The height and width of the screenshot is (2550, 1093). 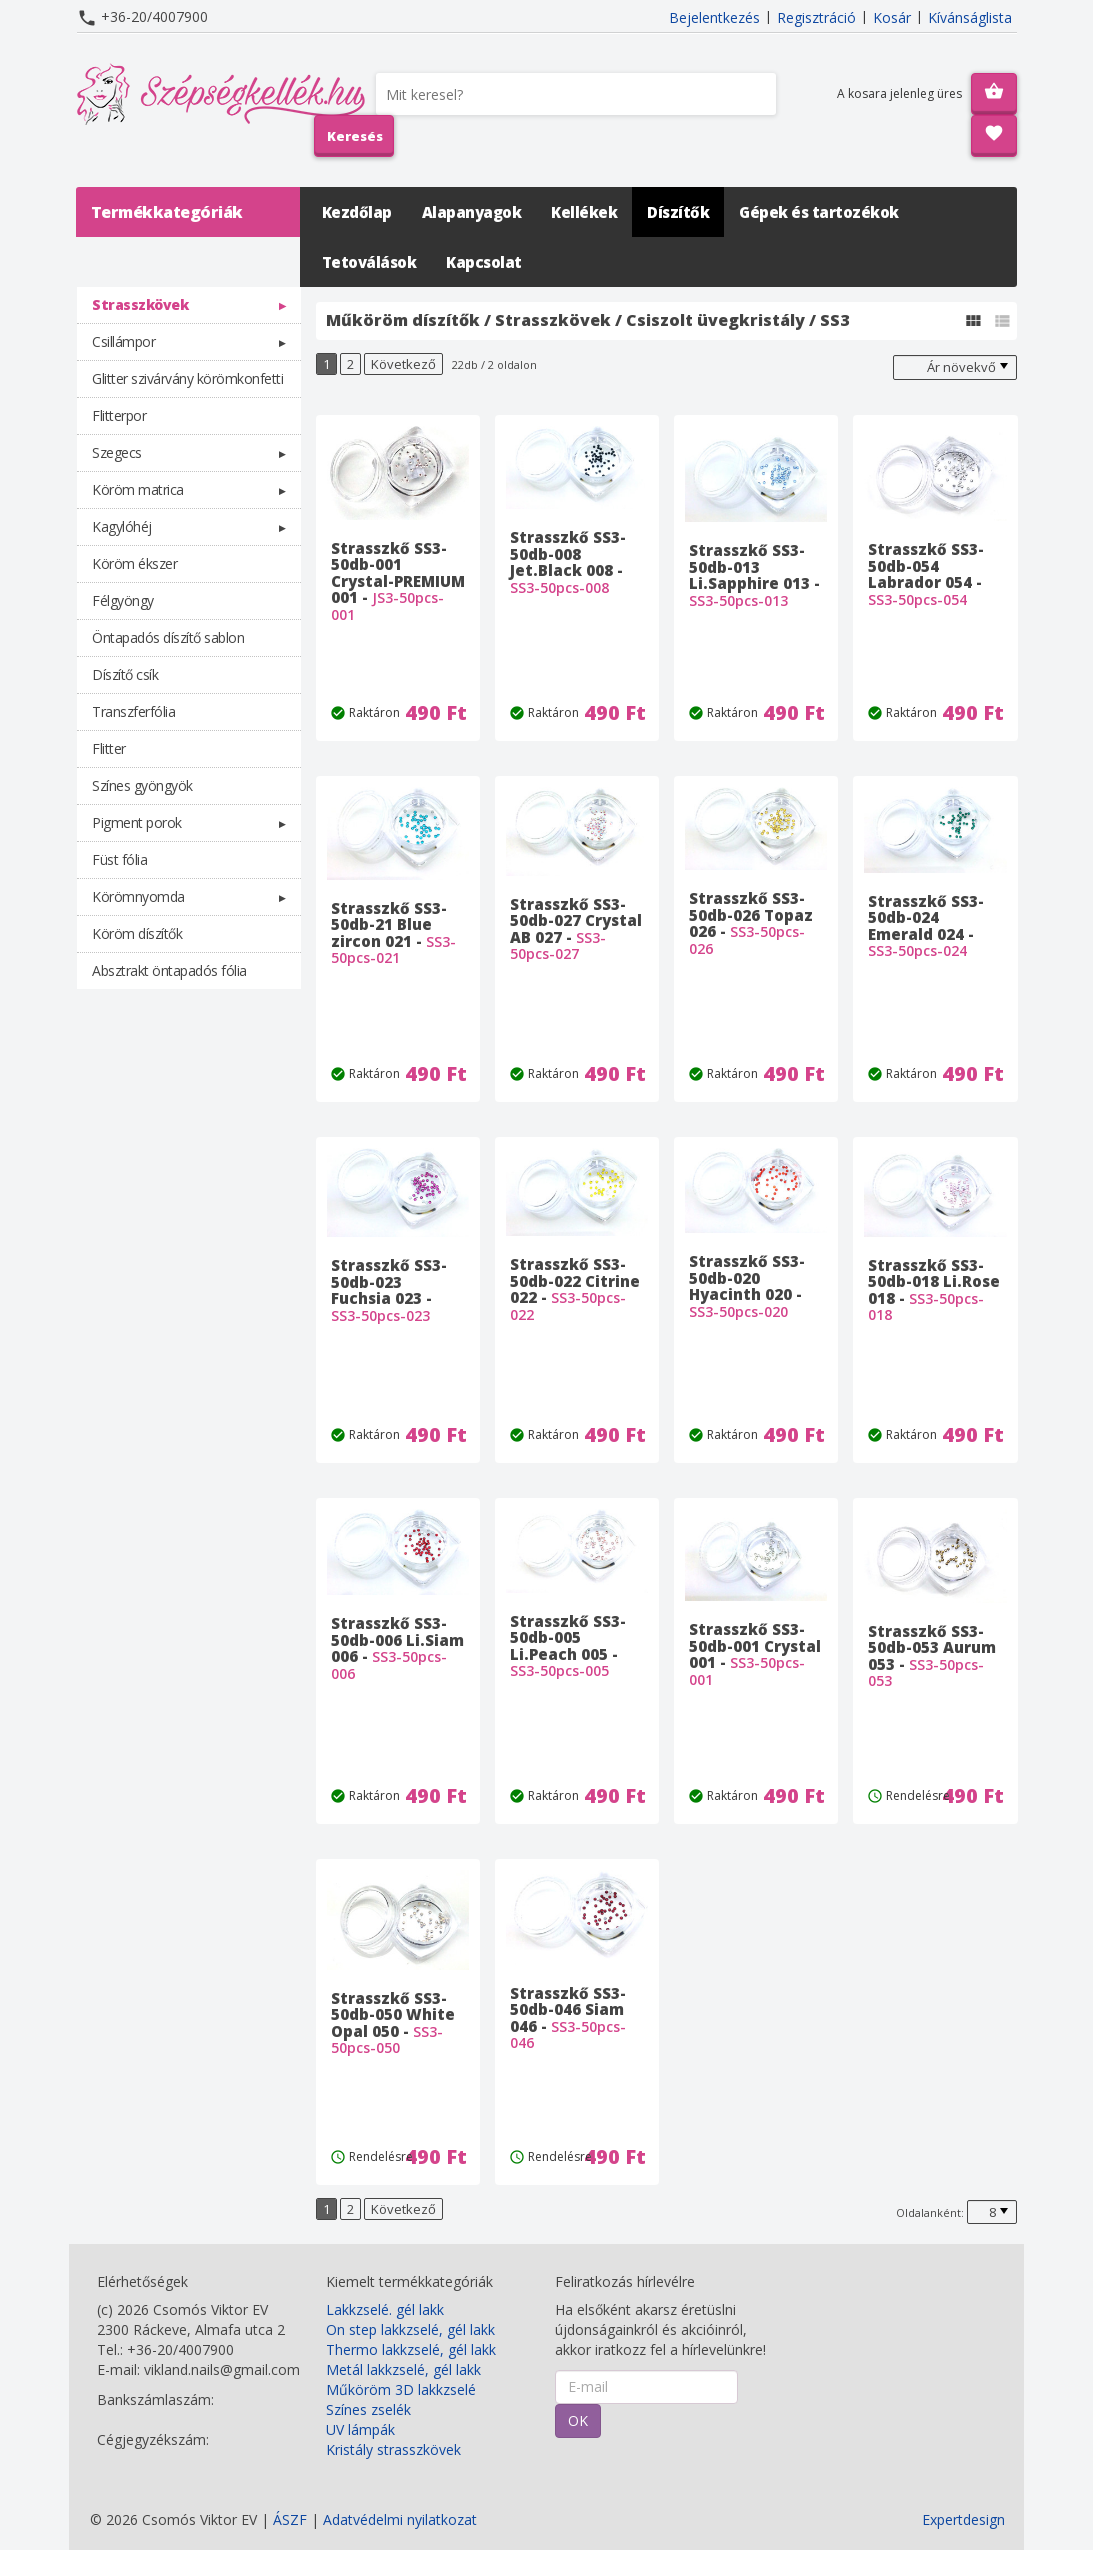 What do you see at coordinates (117, 452) in the screenshot?
I see `Szegecs` at bounding box center [117, 452].